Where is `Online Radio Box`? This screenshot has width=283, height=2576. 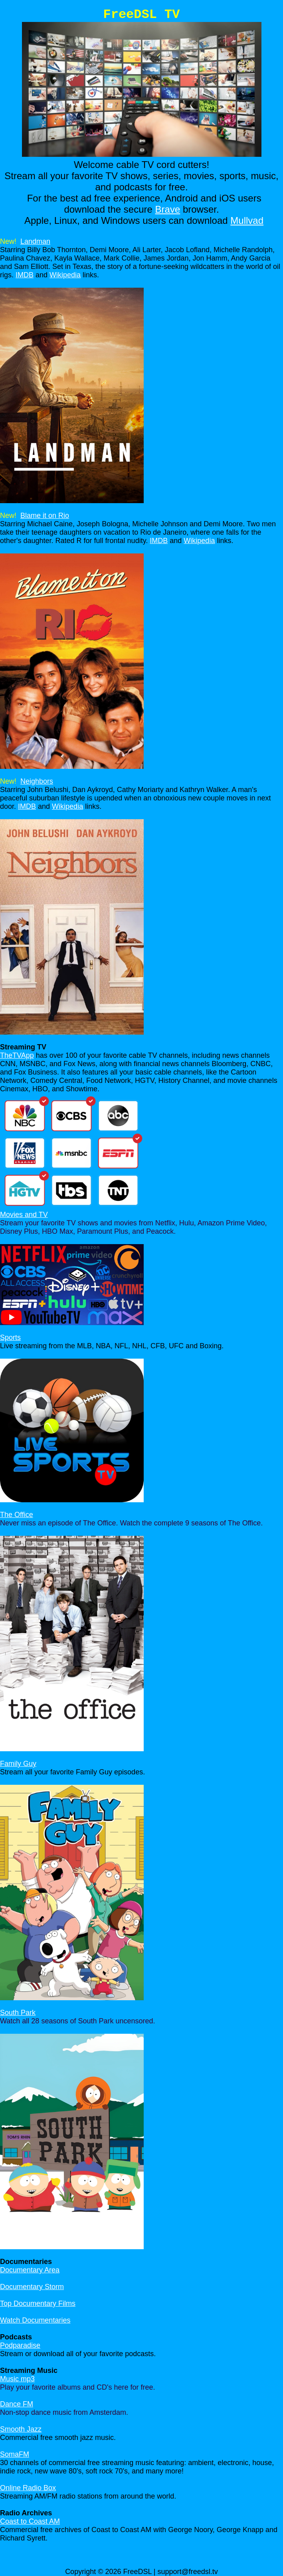 Online Radio Box is located at coordinates (28, 2488).